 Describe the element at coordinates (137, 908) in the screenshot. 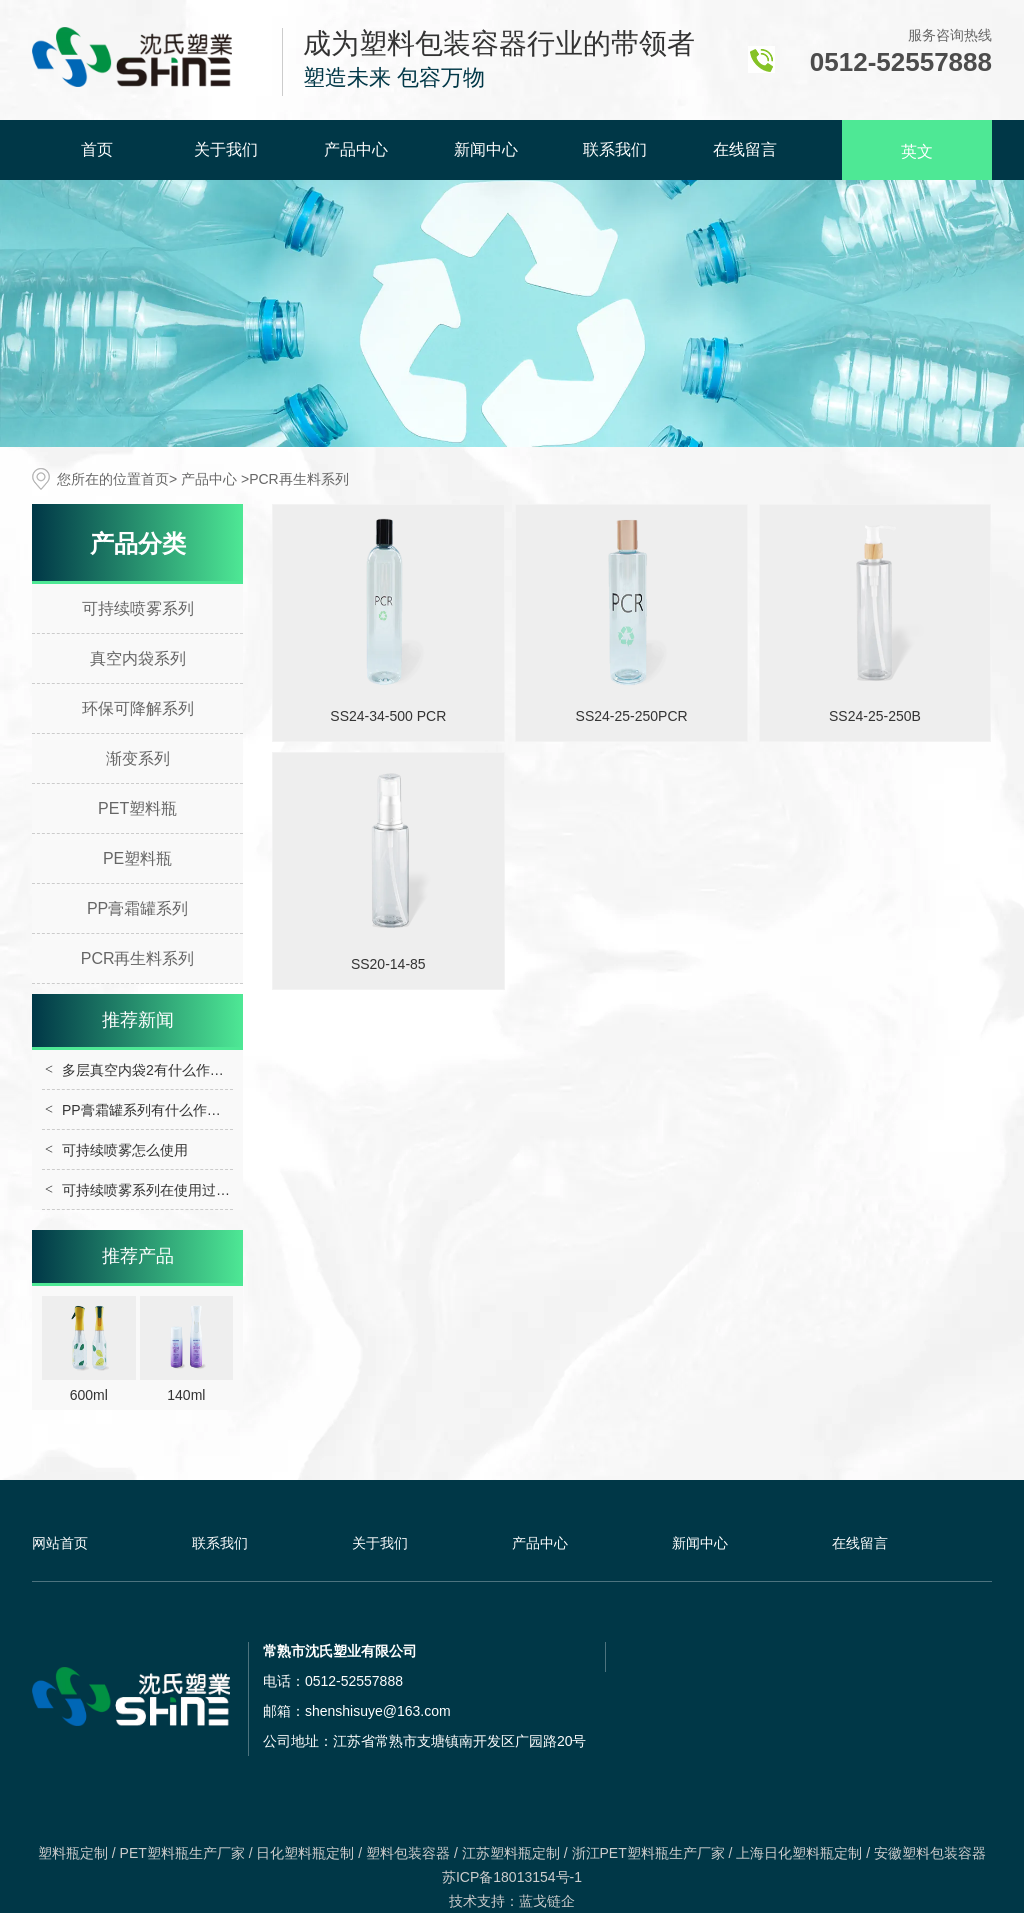

I see `PP膏霜罐系列` at that location.